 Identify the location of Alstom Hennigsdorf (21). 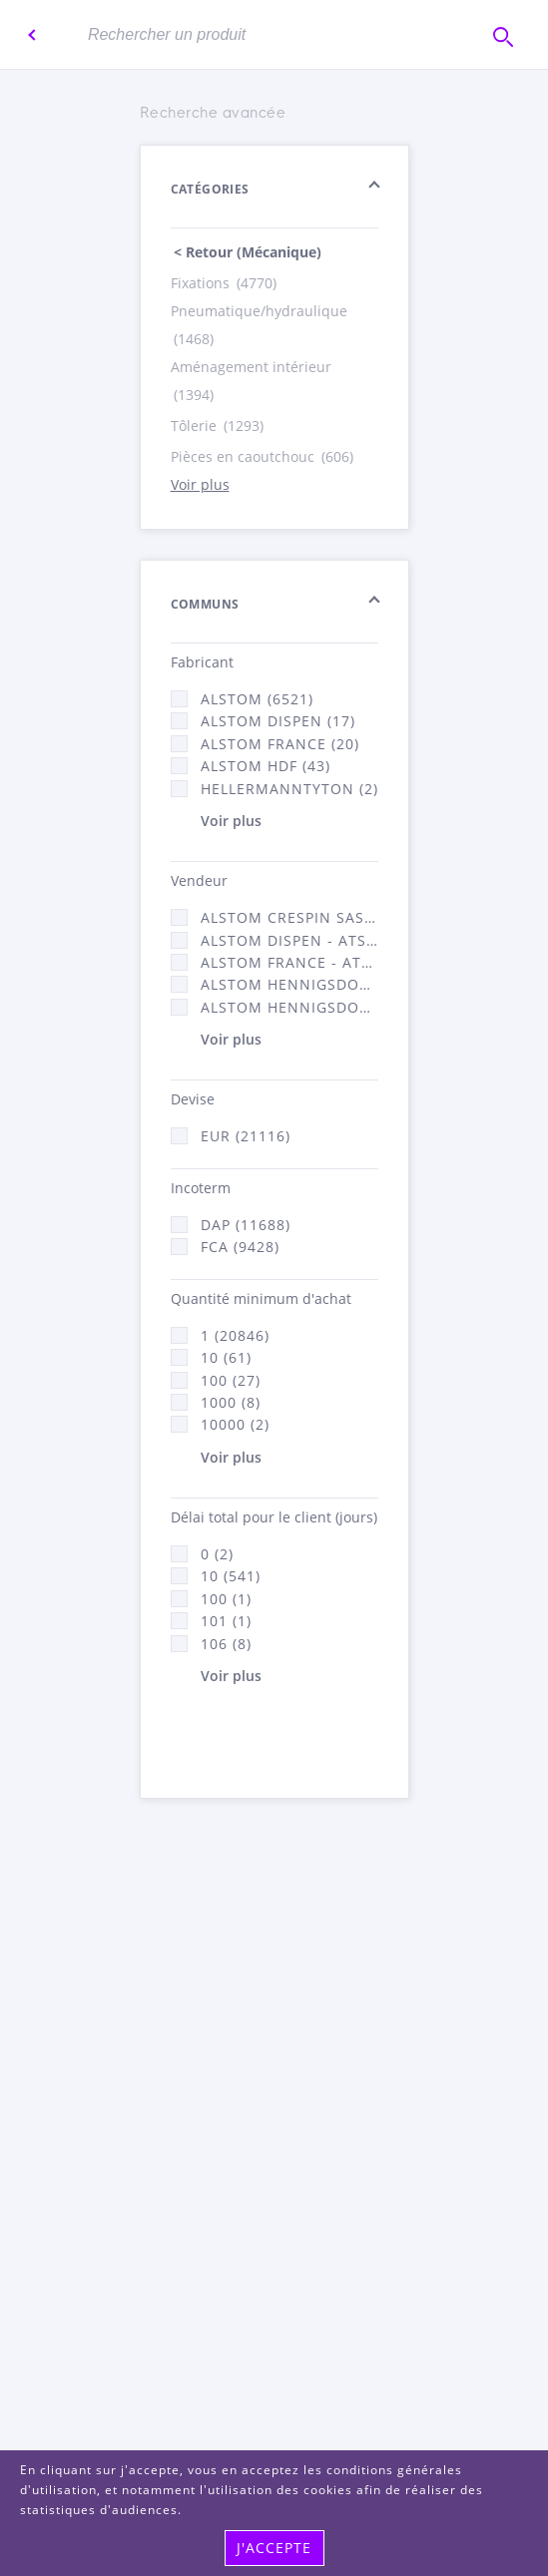
(289, 984).